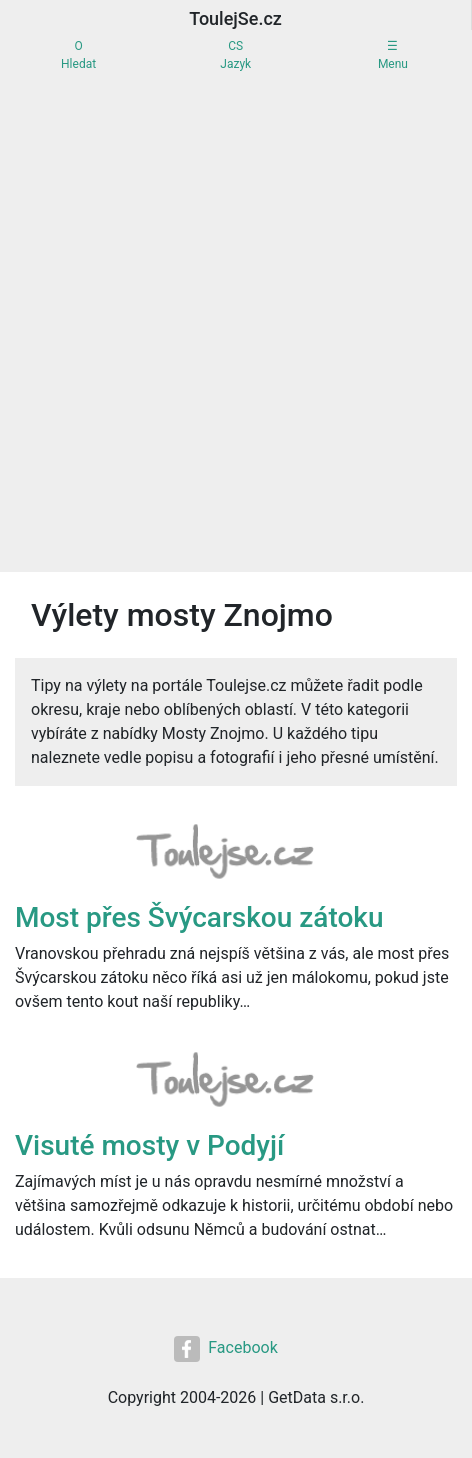 The image size is (472, 1458). I want to click on [Advertisement], so click(236, 326).